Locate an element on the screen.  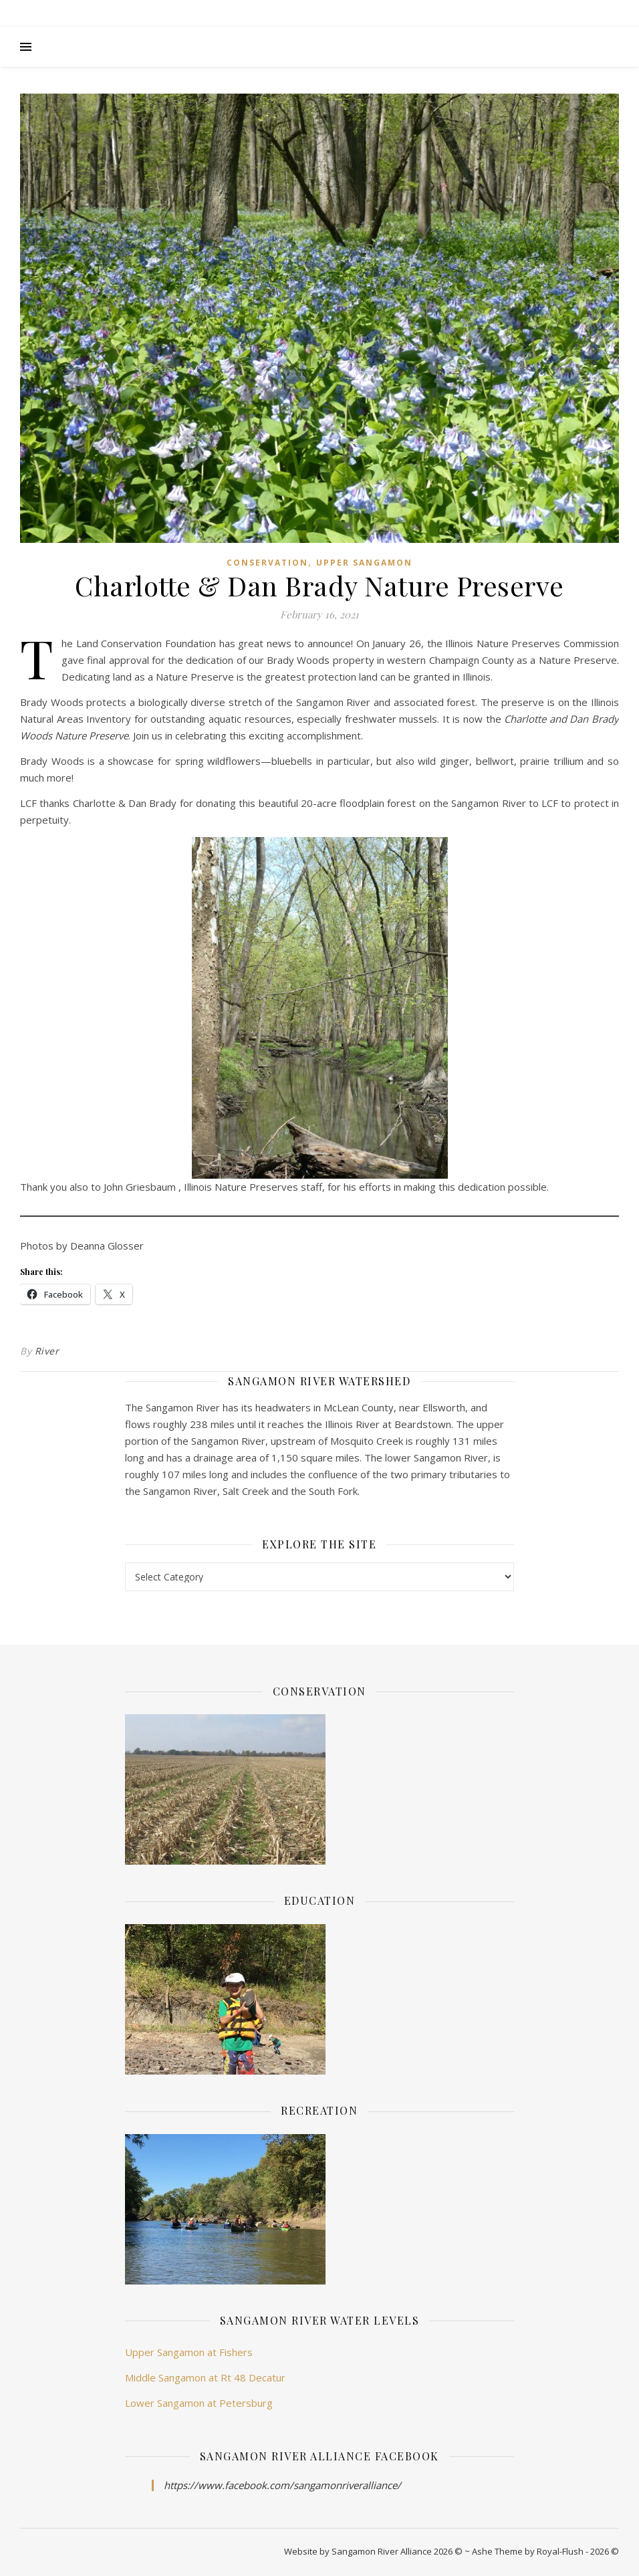
River is located at coordinates (47, 1350).